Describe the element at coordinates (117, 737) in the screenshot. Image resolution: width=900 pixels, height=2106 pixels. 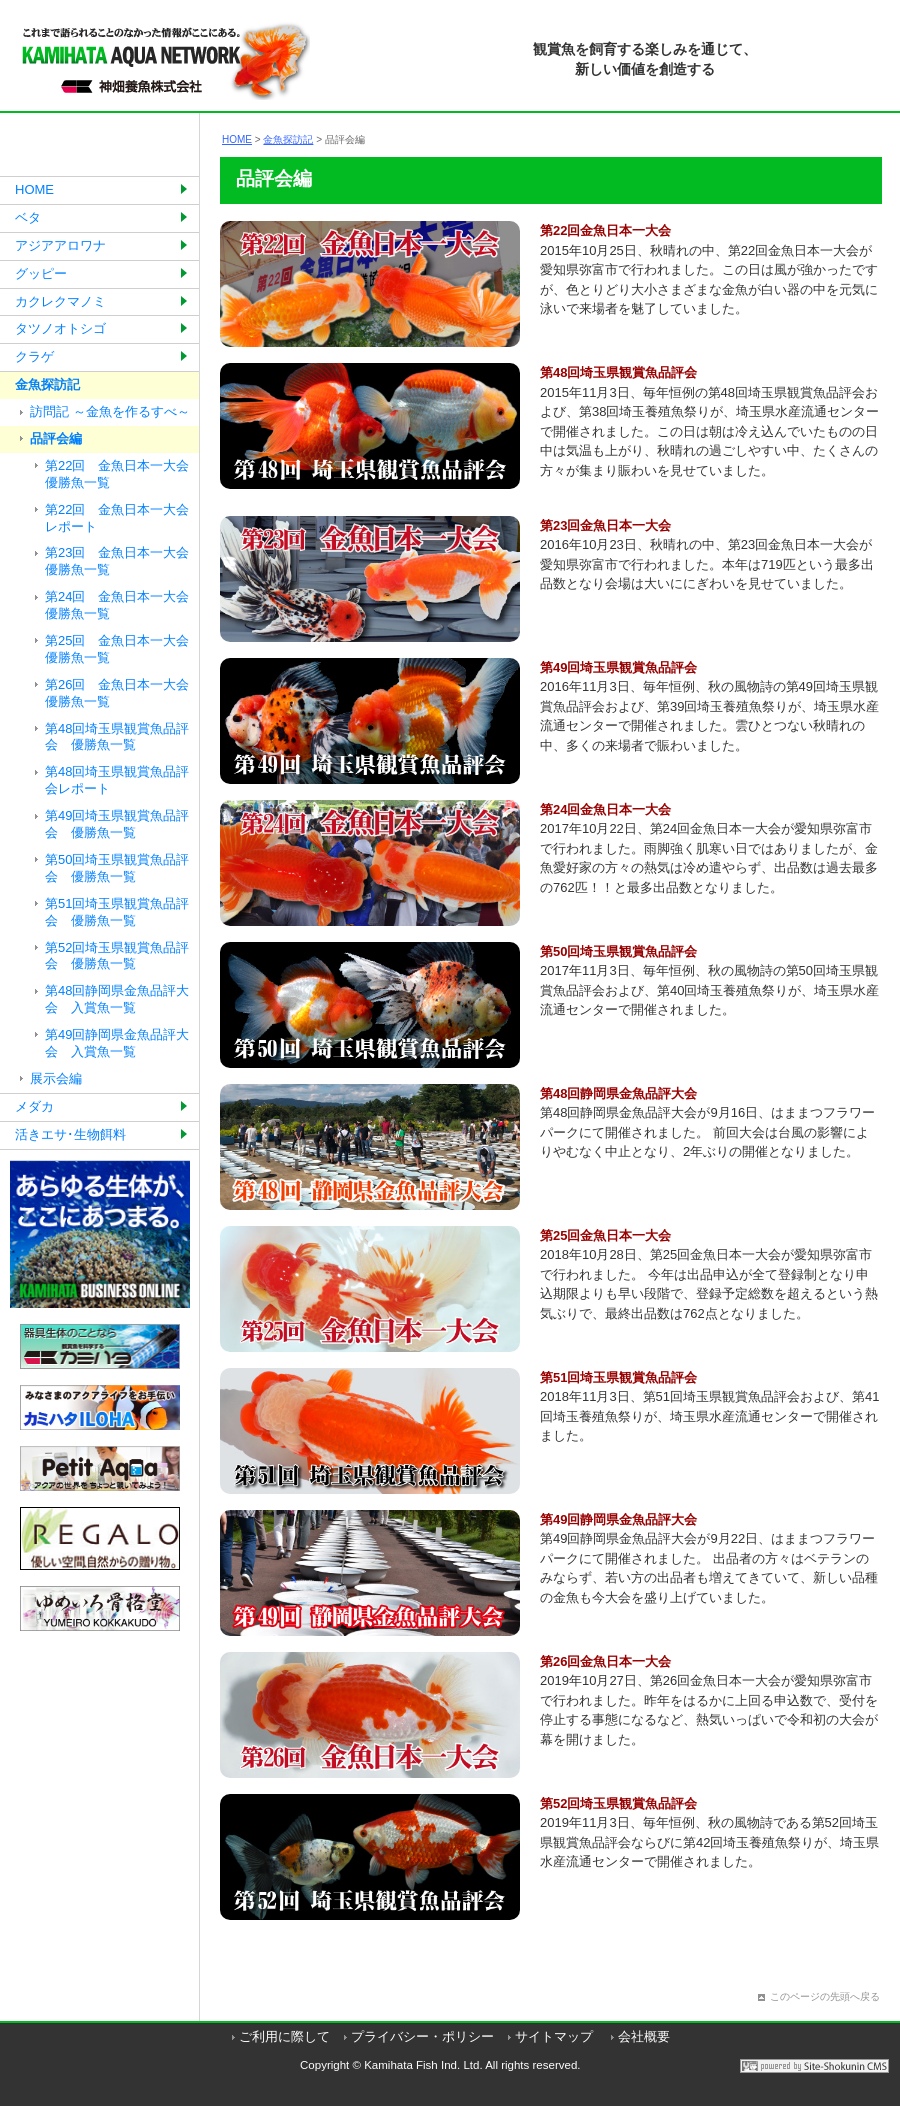
I see `第48回埼玉県観賞魚品評会 優勝魚一覧` at that location.